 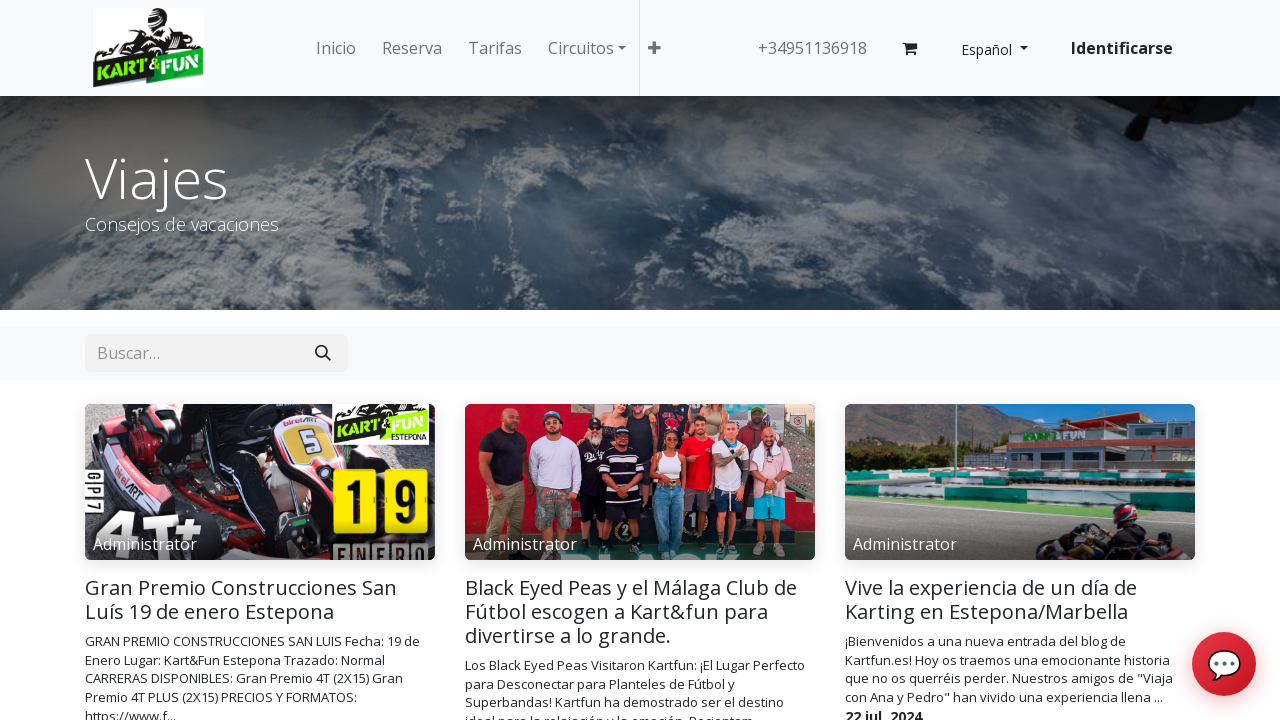 I want to click on [button], so click(x=654, y=48).